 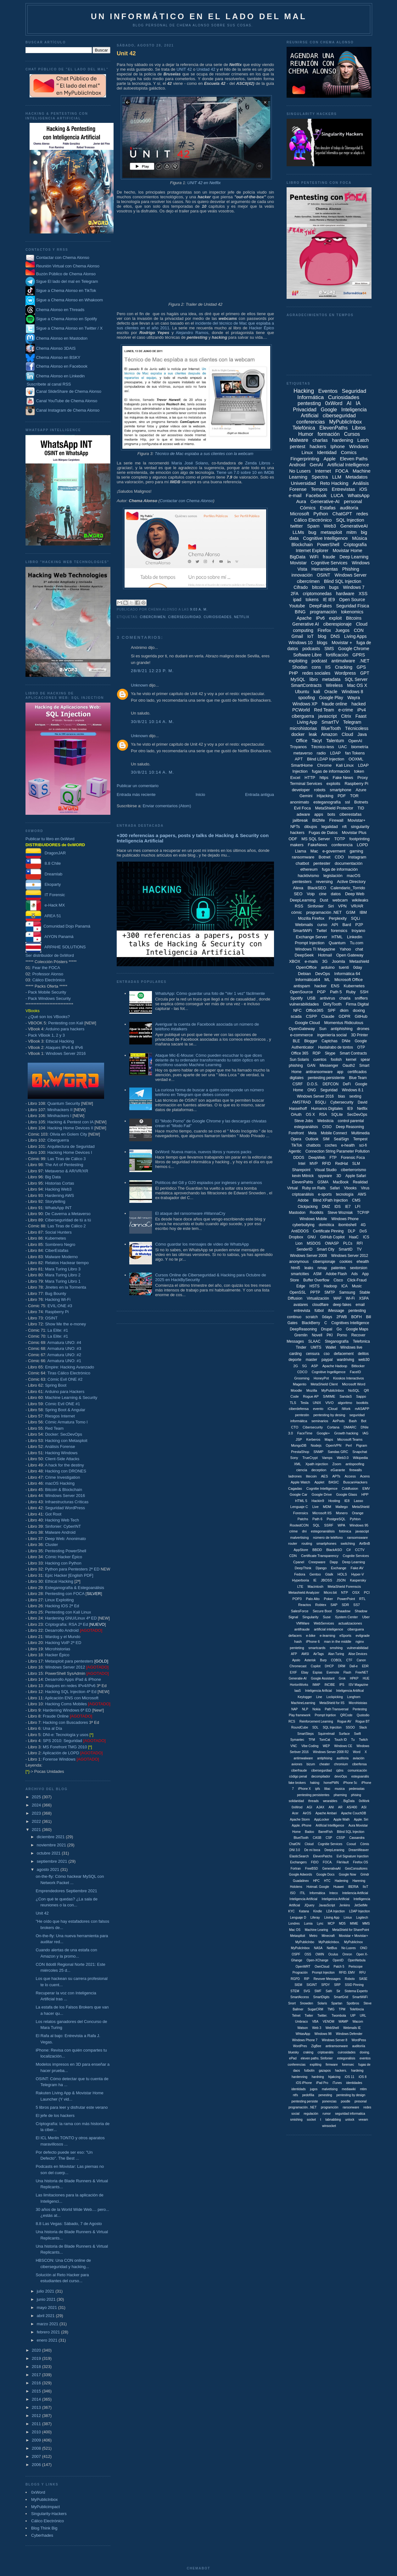 What do you see at coordinates (301, 1881) in the screenshot?
I see `Guadalinex` at bounding box center [301, 1881].